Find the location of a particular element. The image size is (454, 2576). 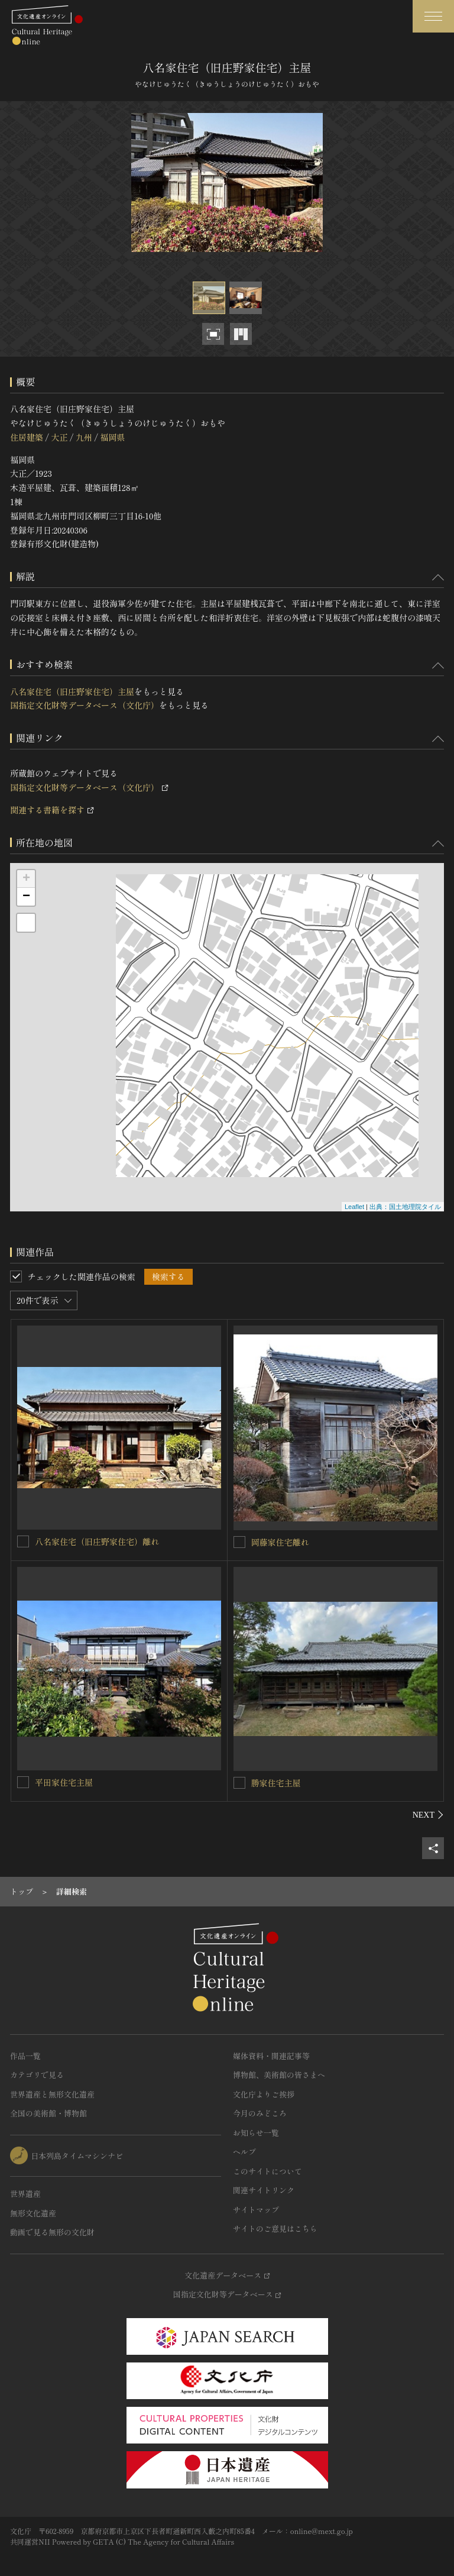

福岡県 is located at coordinates (112, 437).